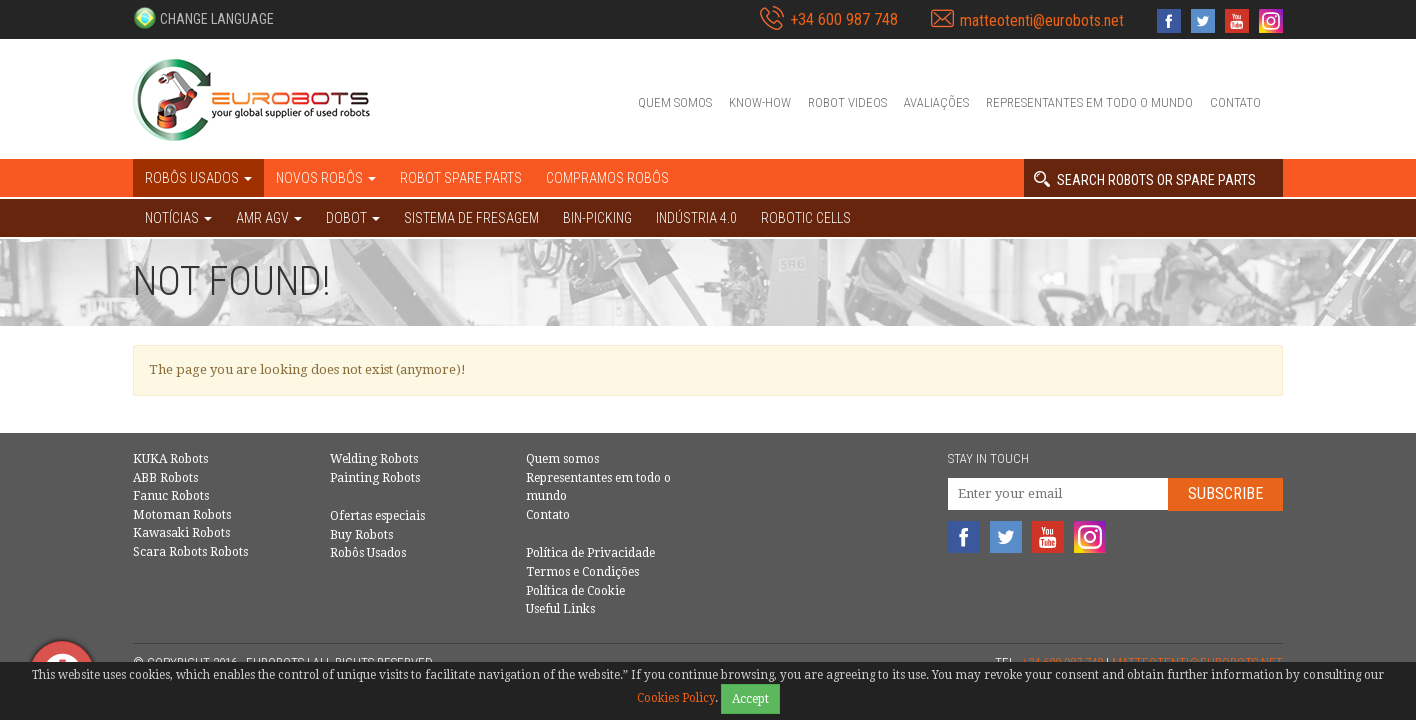 The image size is (1416, 720). Describe the element at coordinates (582, 572) in the screenshot. I see `Termos e Condições` at that location.